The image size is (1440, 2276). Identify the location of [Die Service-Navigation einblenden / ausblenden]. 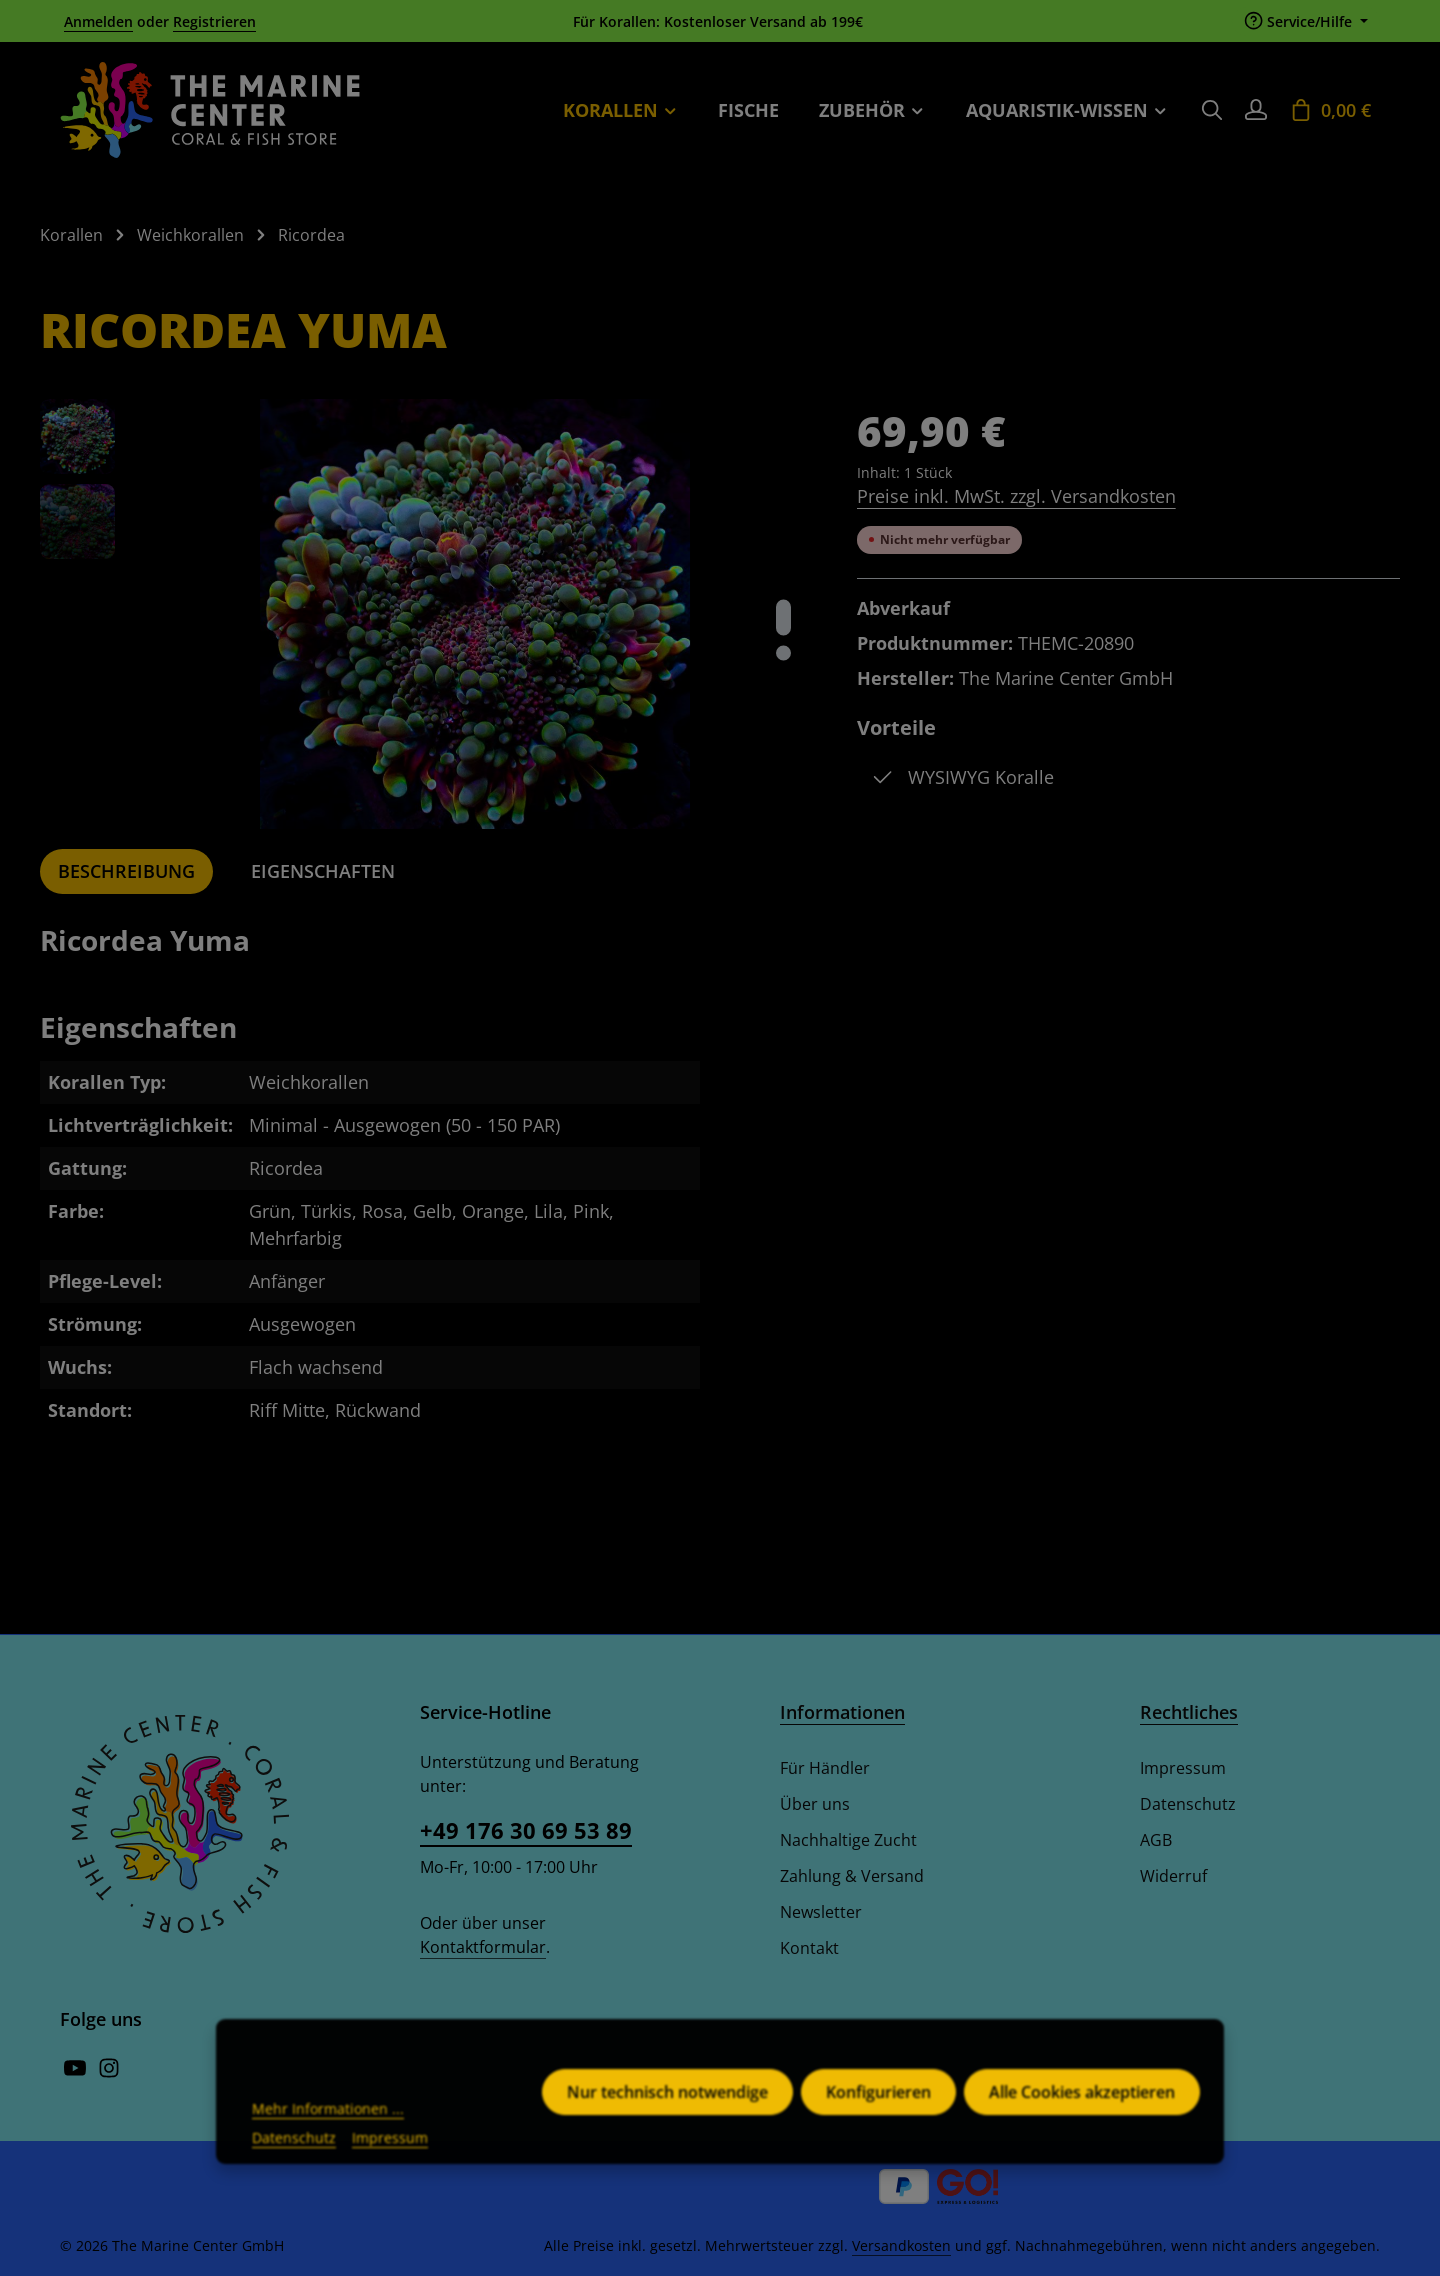
(1306, 21).